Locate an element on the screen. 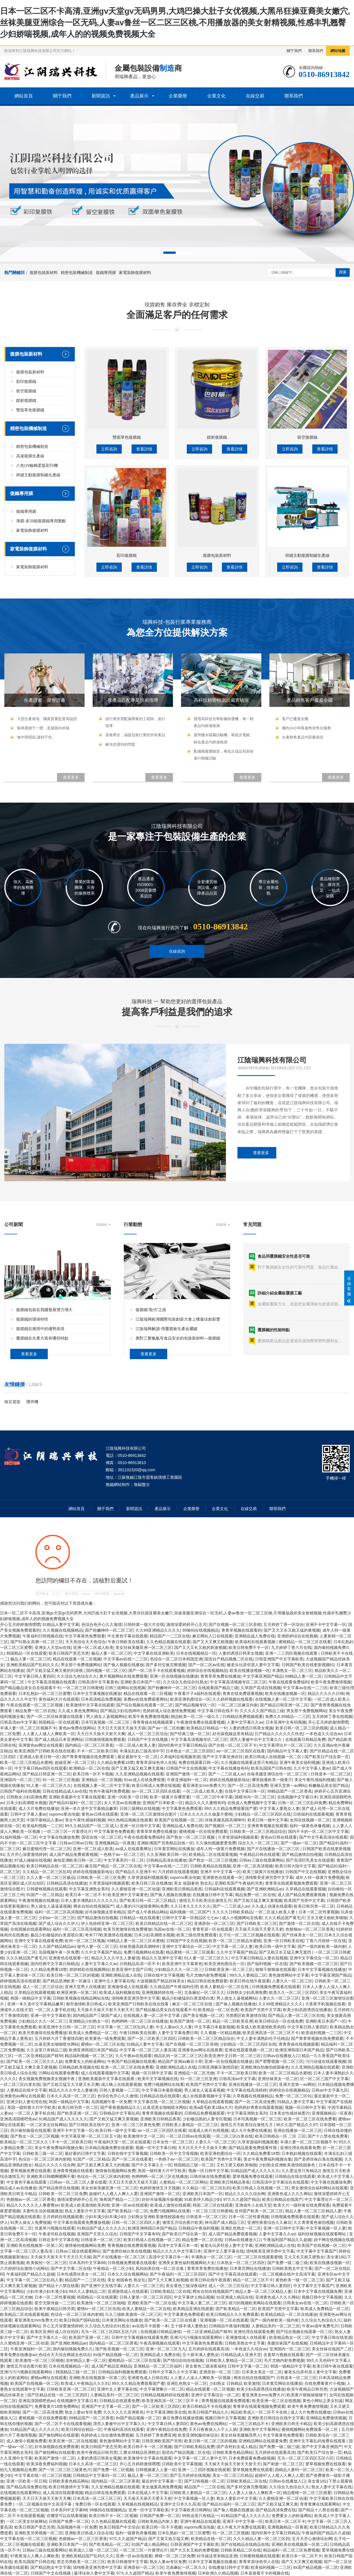 This screenshot has height=2576, width=354. 婷婷综合在线视频精品 is located at coordinates (207, 1670).